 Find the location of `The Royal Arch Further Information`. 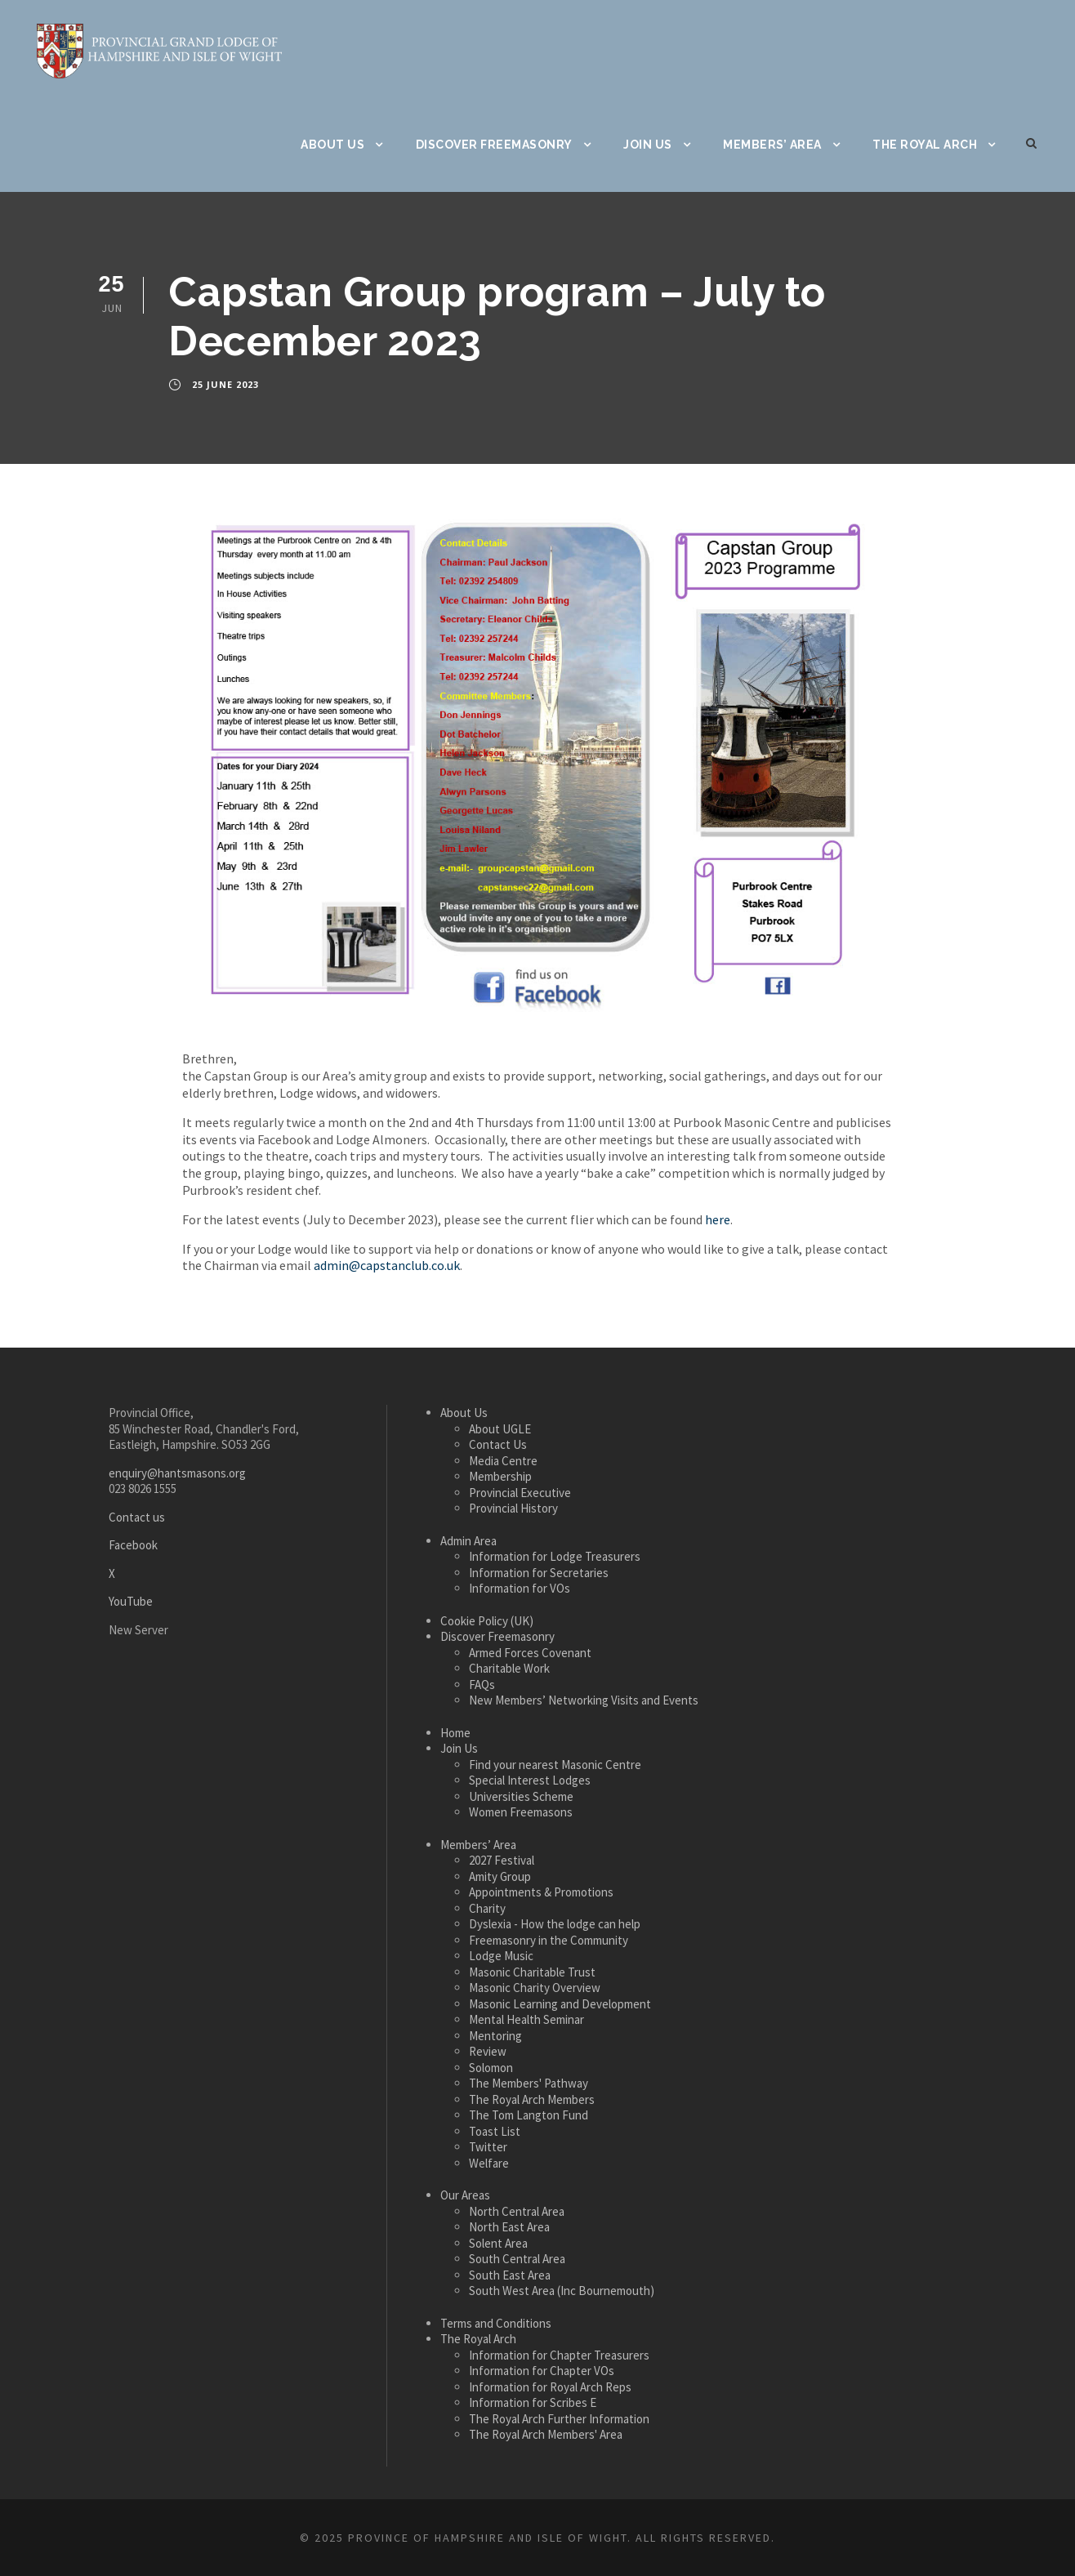

The Royal Arch Further Information is located at coordinates (559, 2419).